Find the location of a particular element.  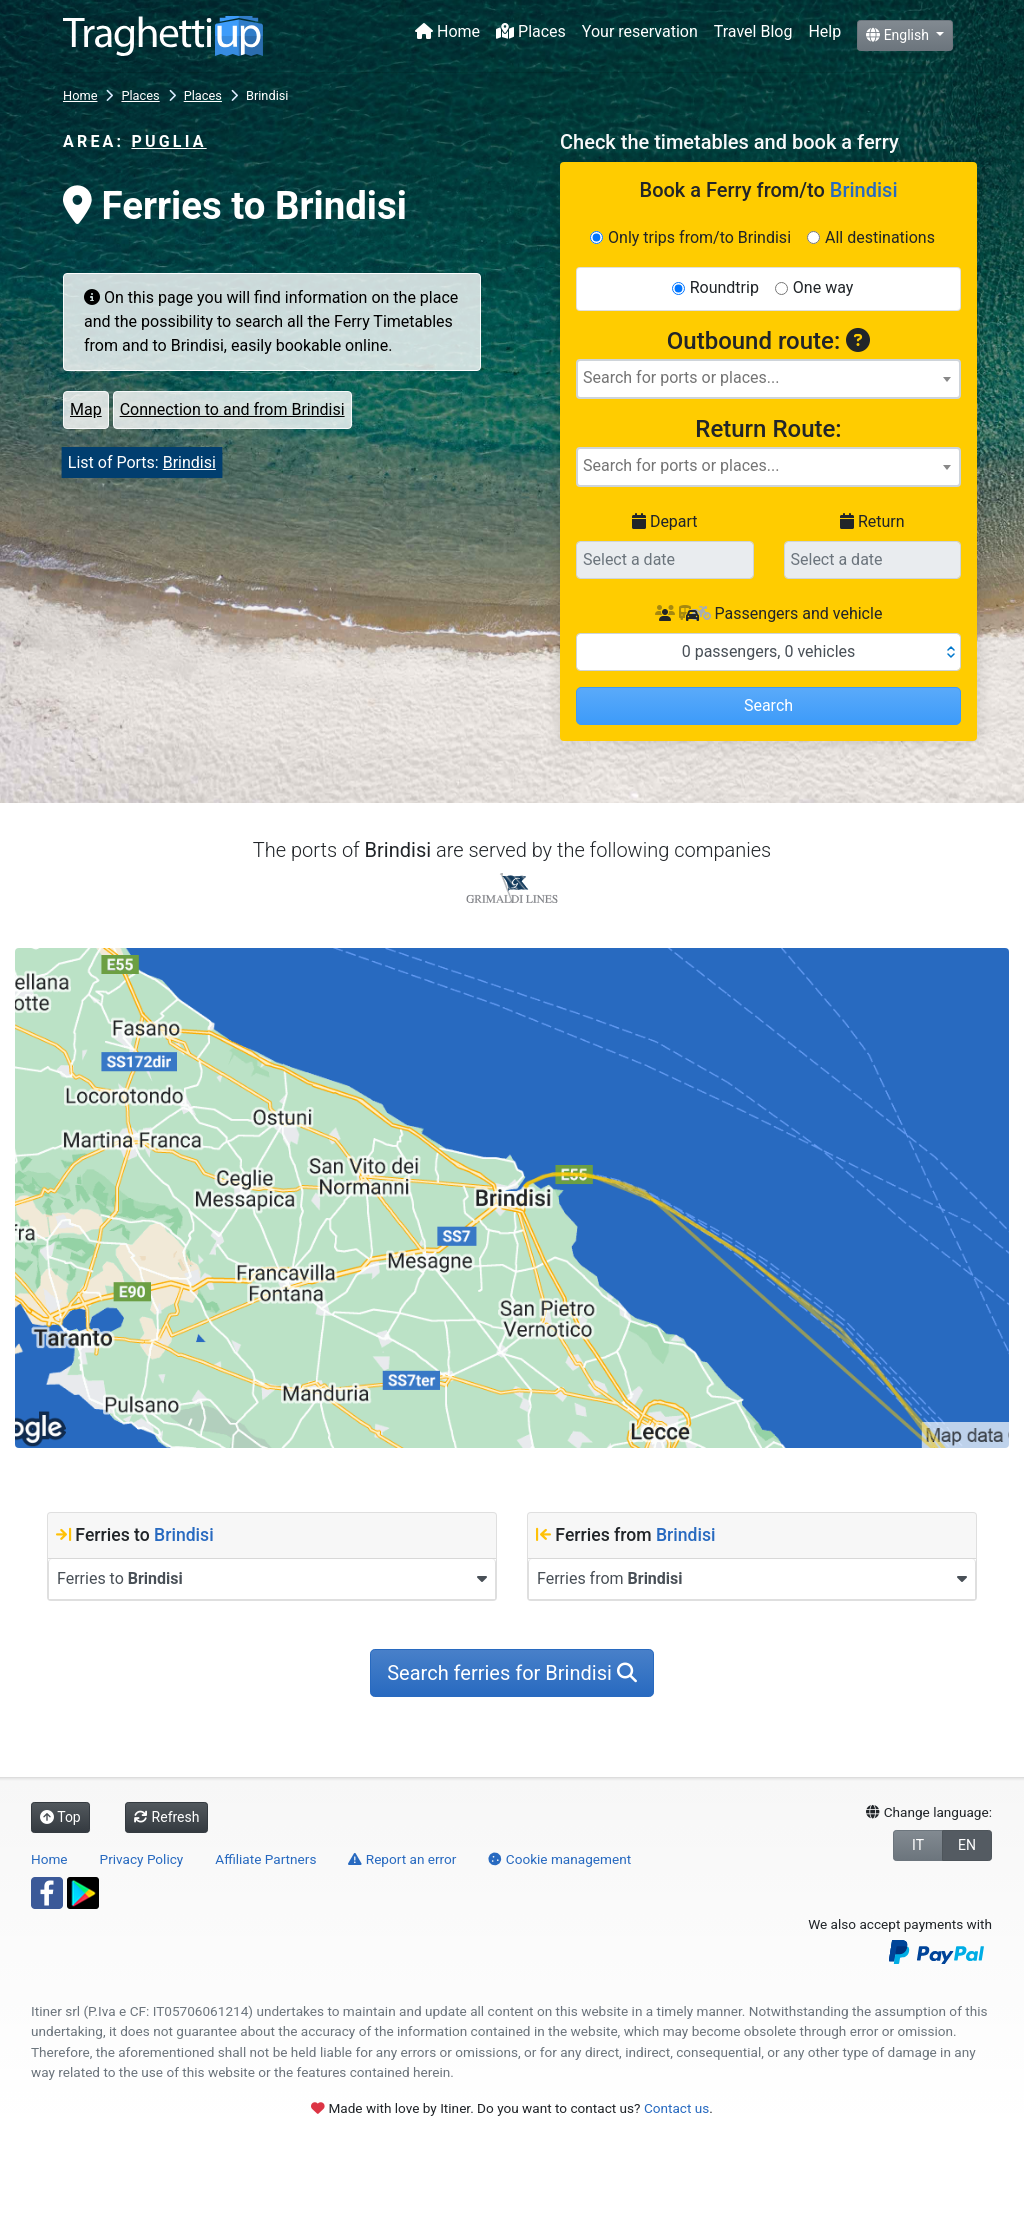

Brindisi is located at coordinates (189, 462).